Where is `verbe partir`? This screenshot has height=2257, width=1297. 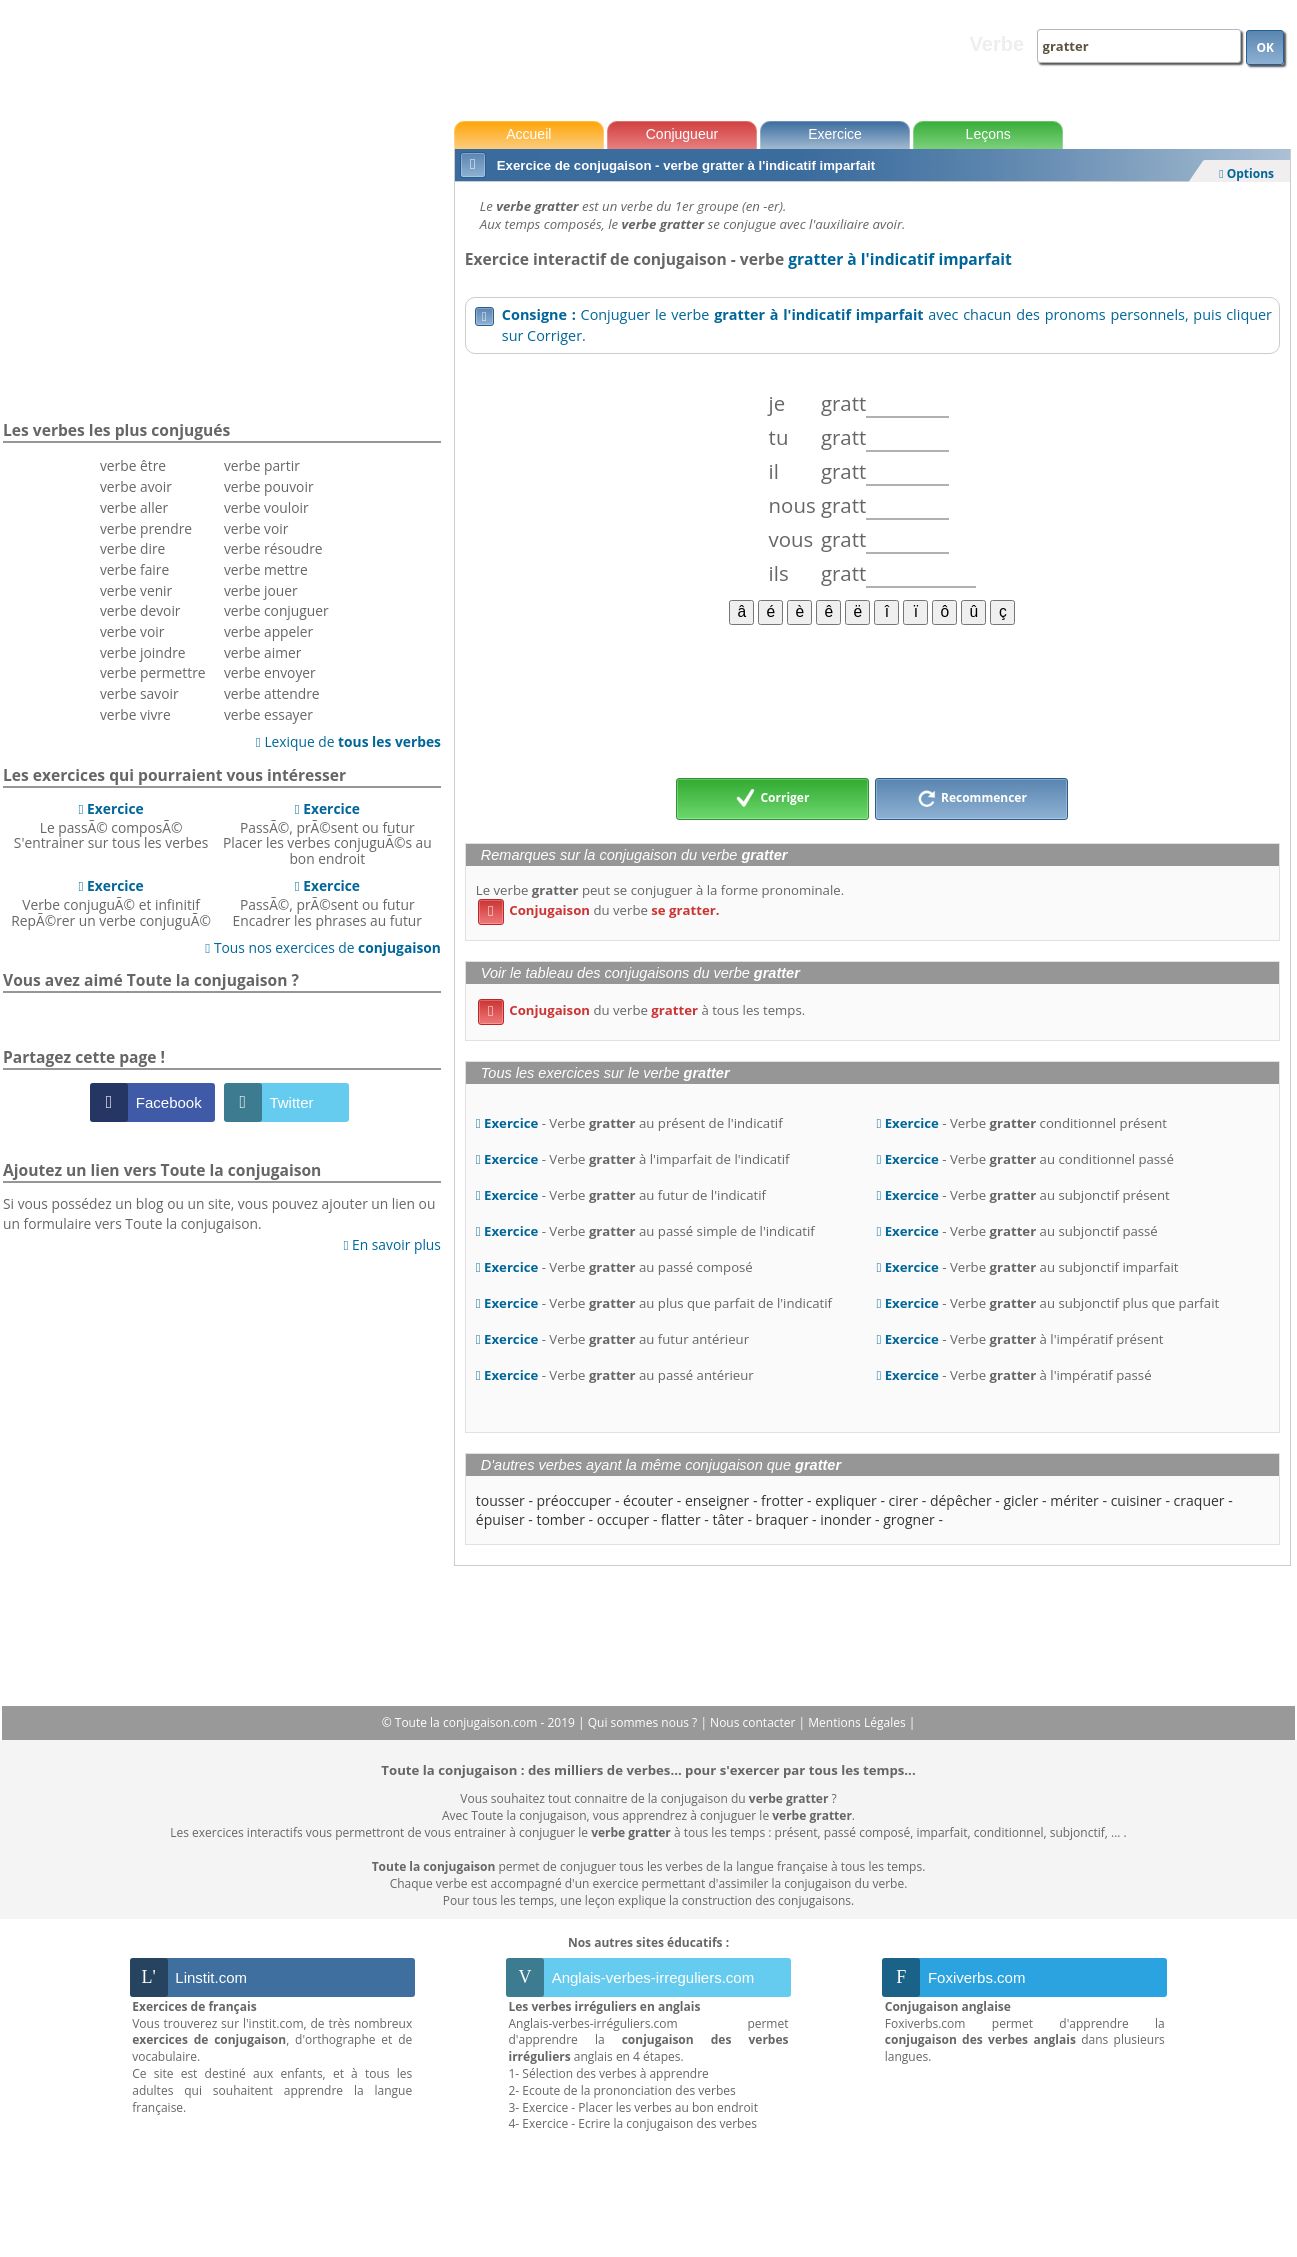 verbe partir is located at coordinates (262, 465).